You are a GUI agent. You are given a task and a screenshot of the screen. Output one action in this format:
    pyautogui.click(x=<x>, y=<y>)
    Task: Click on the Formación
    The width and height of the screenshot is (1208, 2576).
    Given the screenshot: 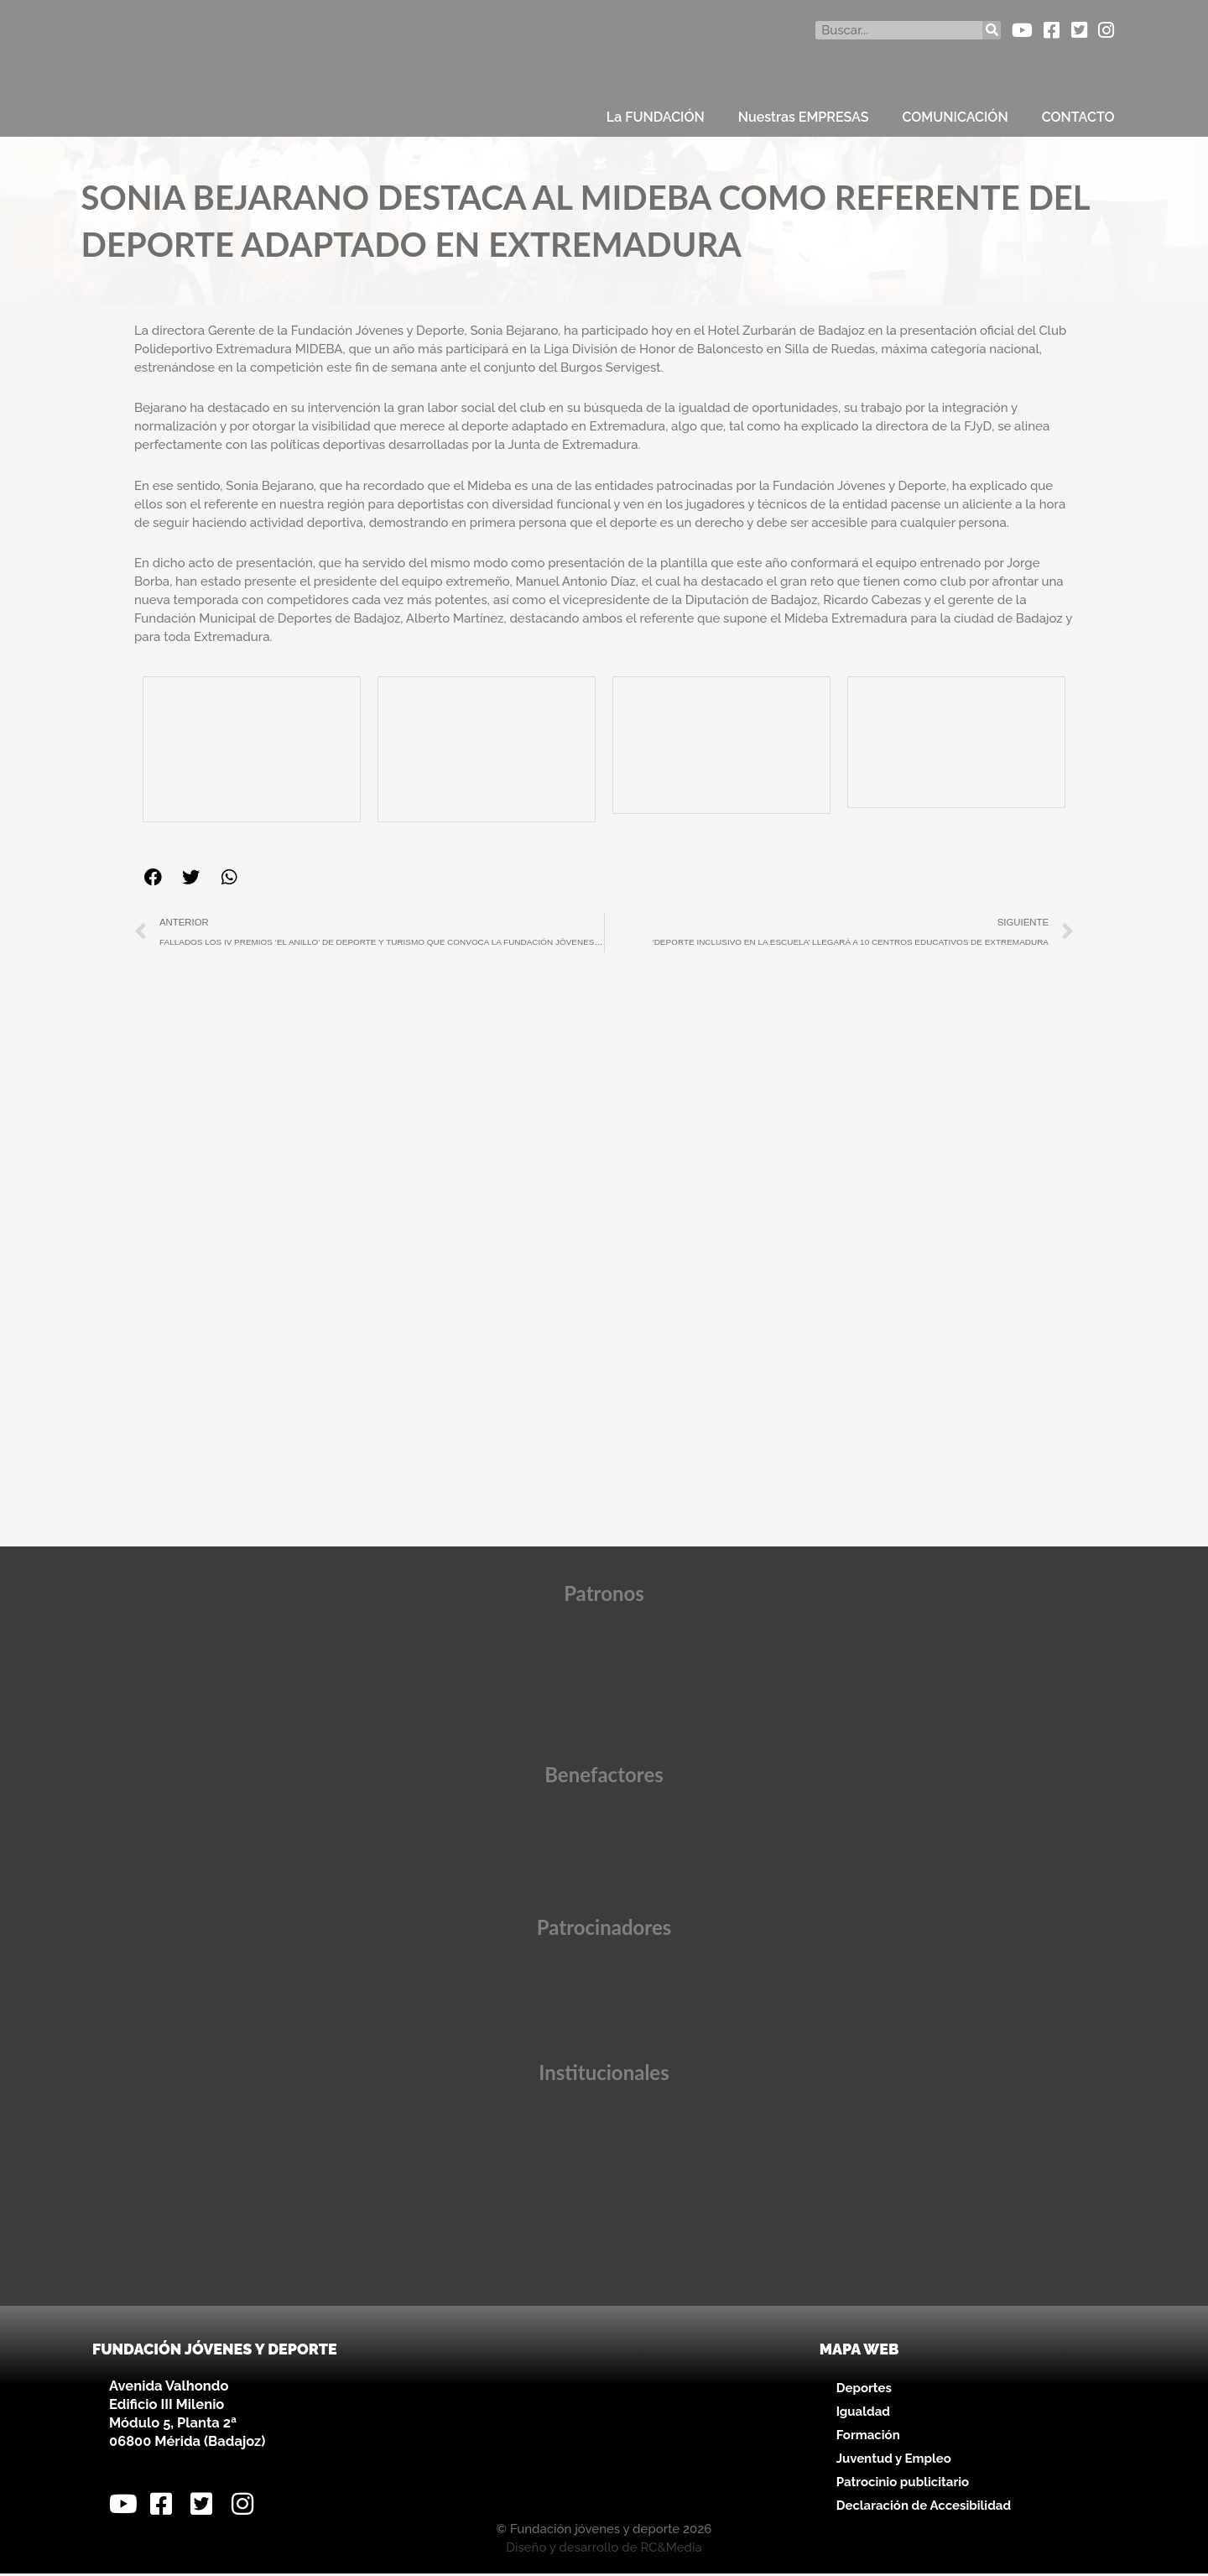 What is the action you would take?
    pyautogui.click(x=868, y=2436)
    